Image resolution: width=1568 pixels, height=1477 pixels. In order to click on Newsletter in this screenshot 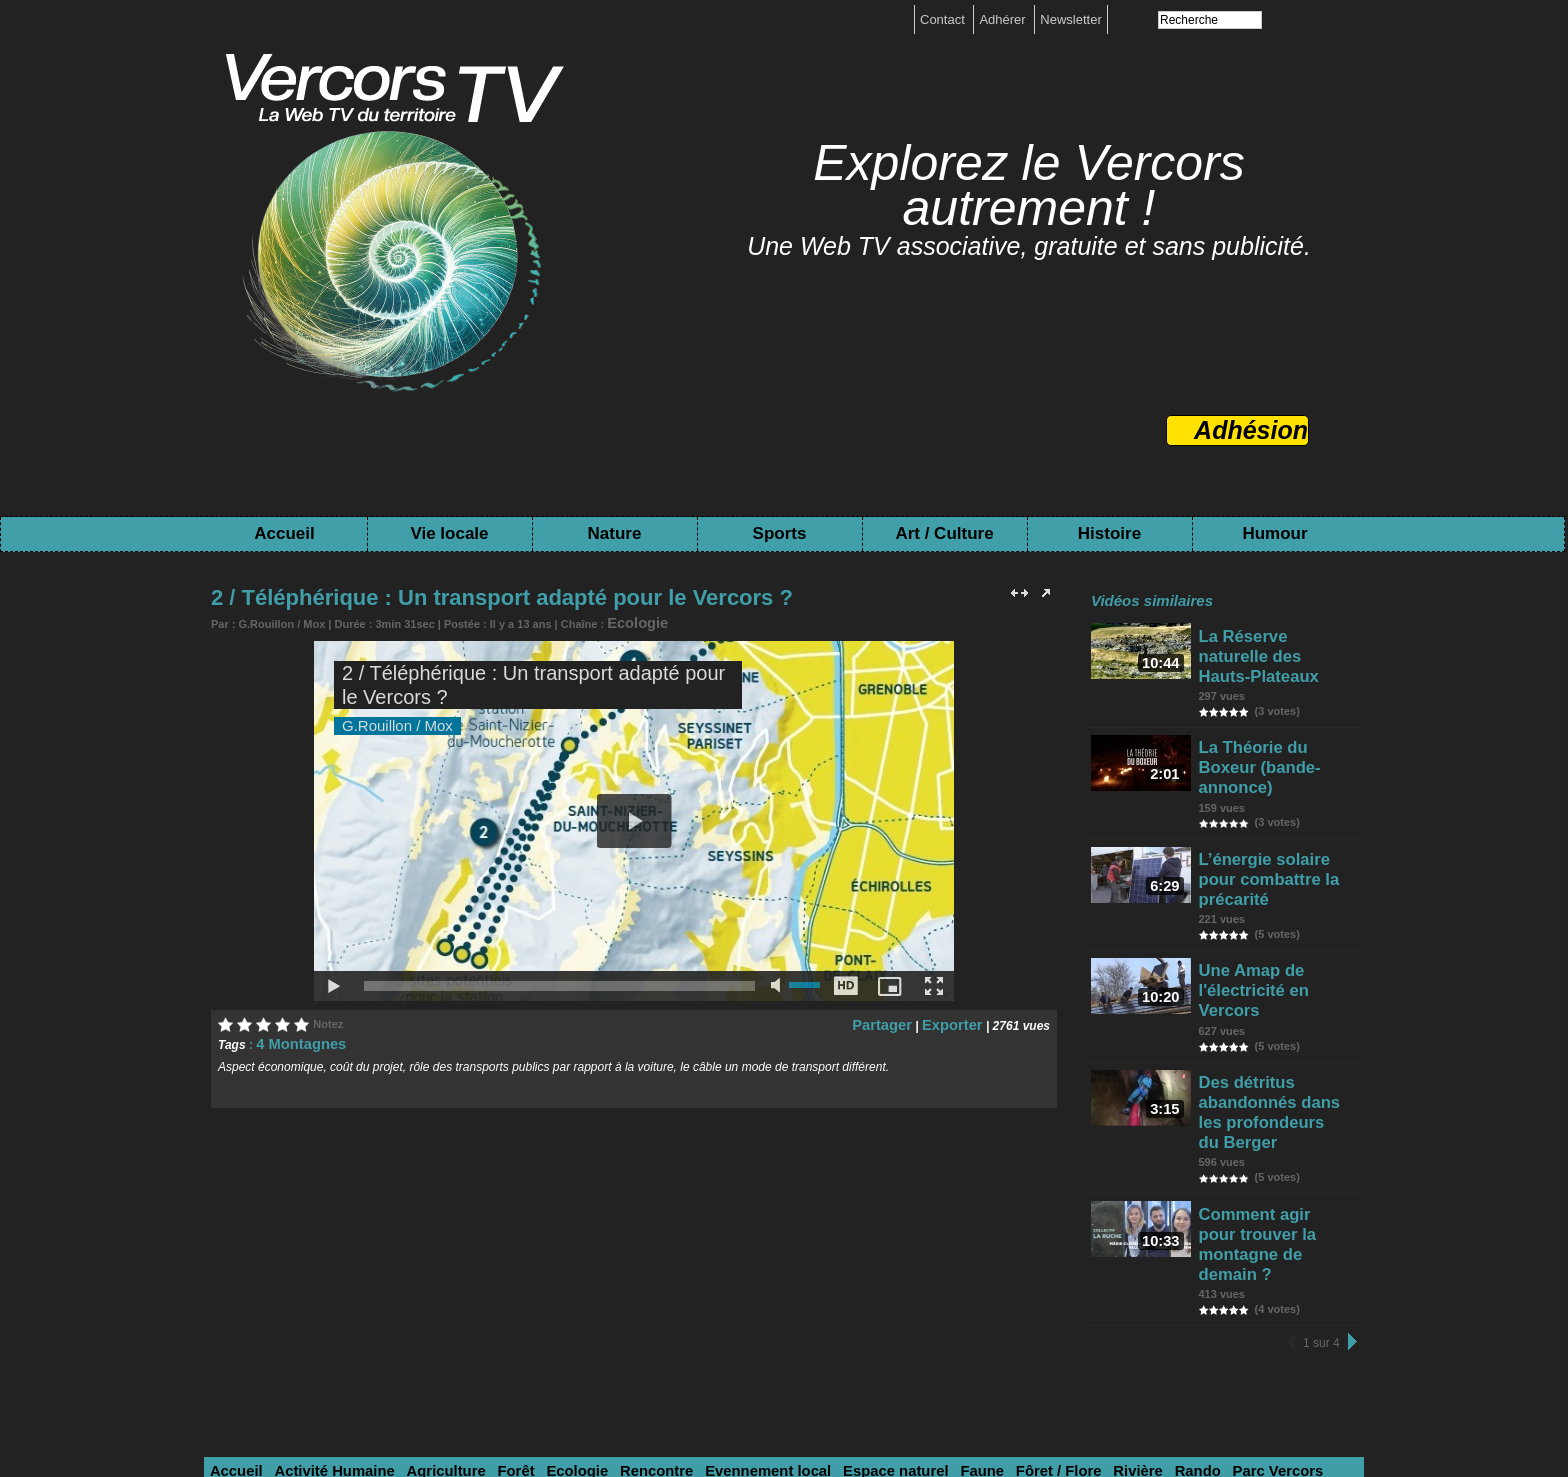, I will do `click(1070, 19)`.